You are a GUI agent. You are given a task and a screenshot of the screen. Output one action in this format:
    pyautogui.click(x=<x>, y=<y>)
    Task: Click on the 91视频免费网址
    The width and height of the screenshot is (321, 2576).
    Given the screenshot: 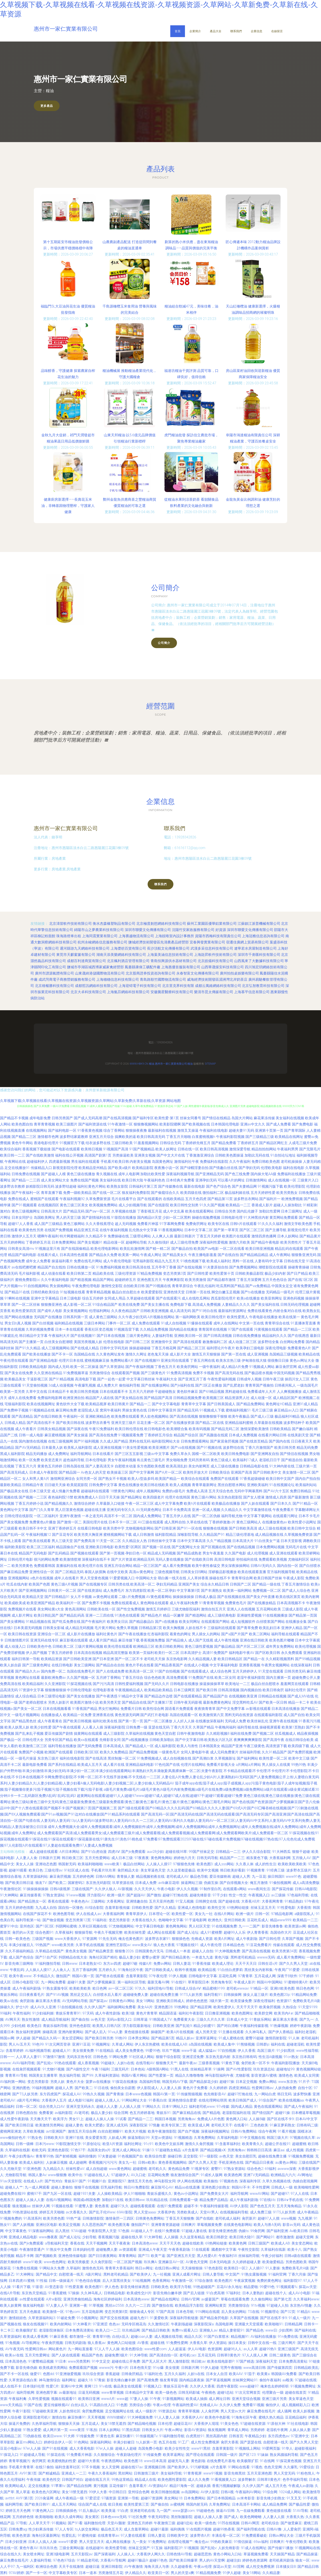 What is the action you would take?
    pyautogui.click(x=303, y=2386)
    